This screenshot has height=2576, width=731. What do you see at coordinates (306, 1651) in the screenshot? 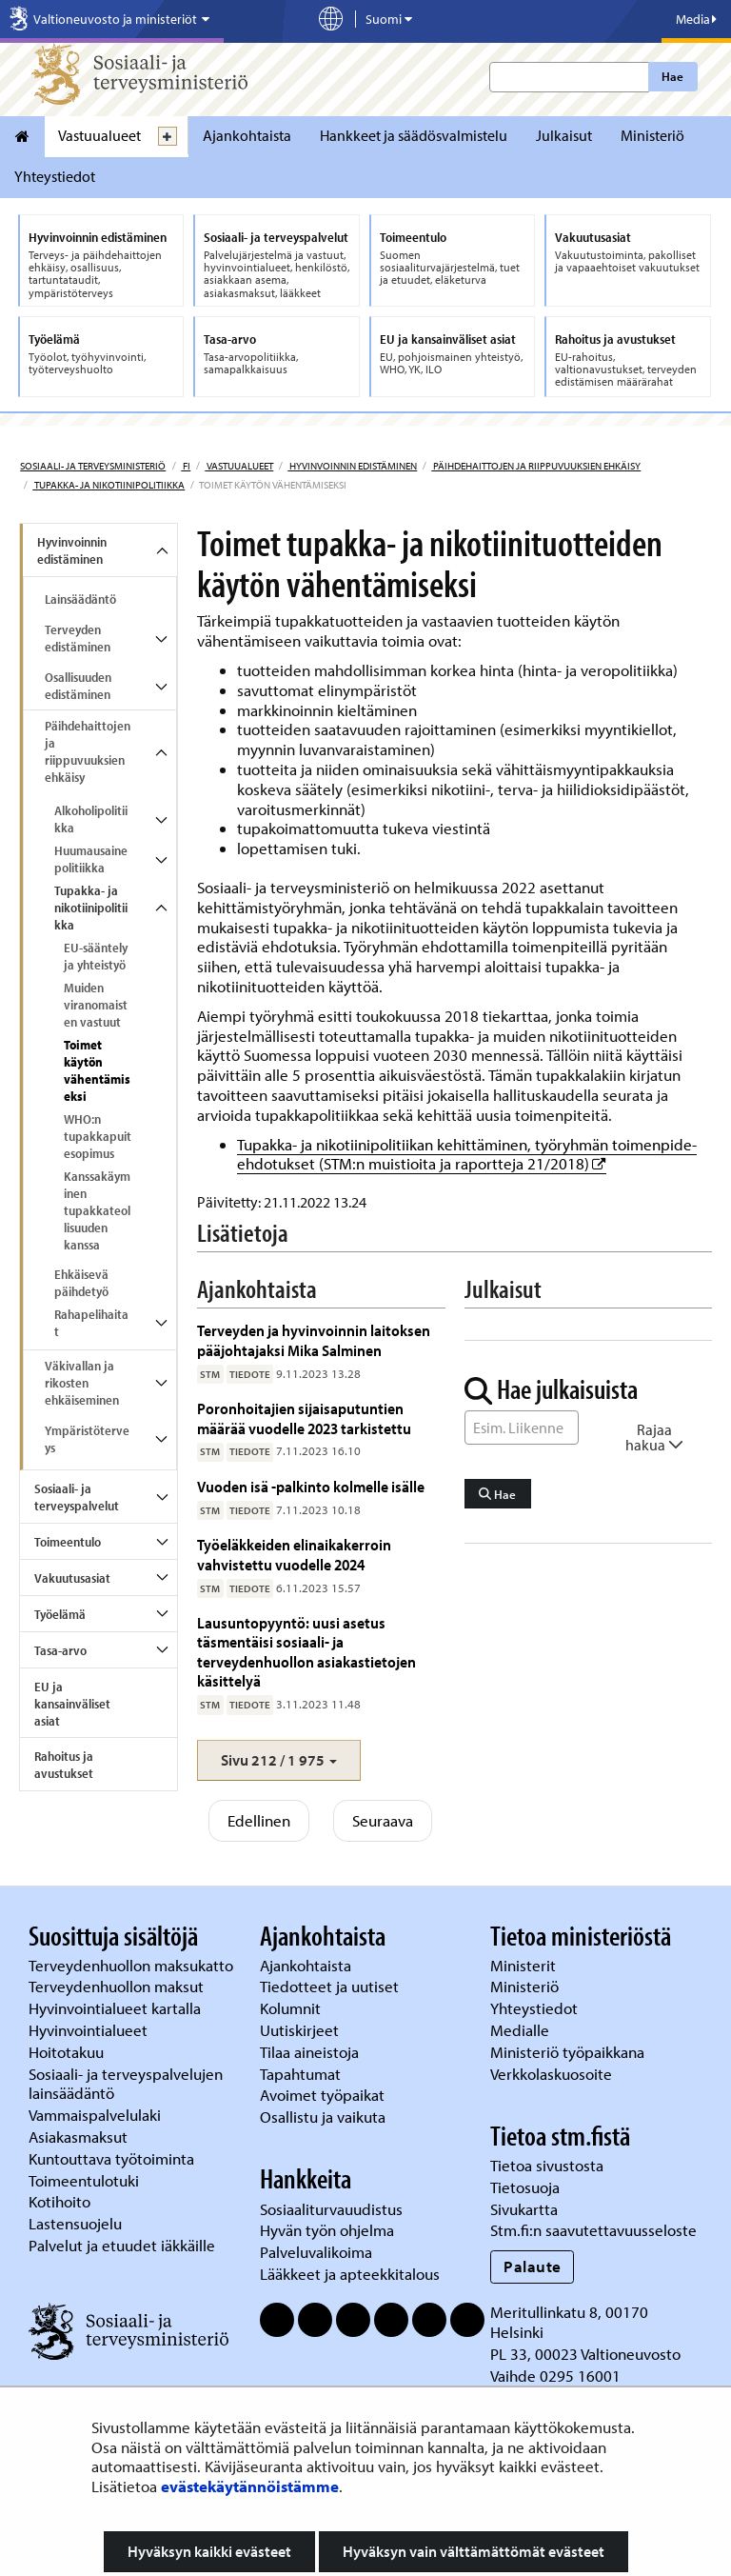
I see `Lausuntopyyntö: uusi asetus täsmentäisi sosiaali- ja terveydenhuollon asiakastietojen käsittelyä` at bounding box center [306, 1651].